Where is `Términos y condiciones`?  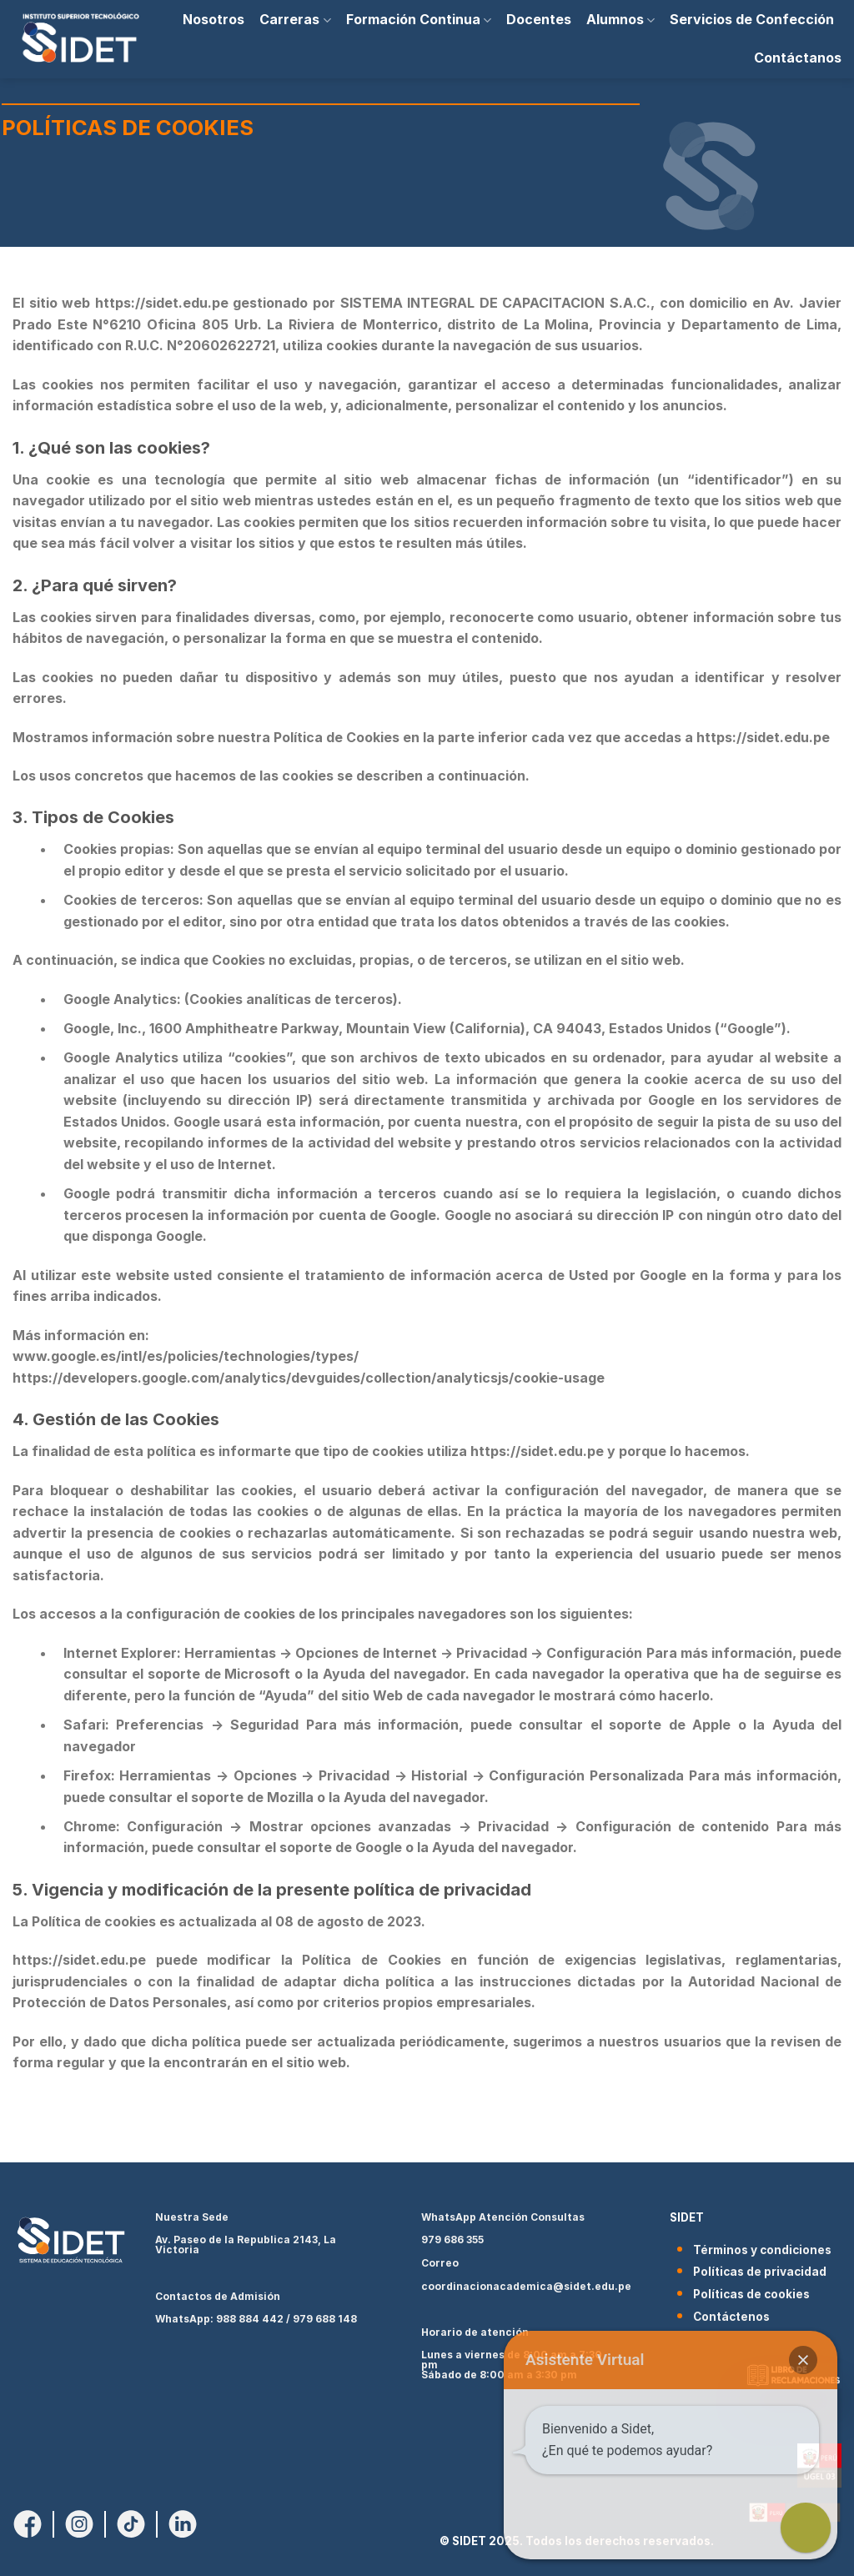 Términos y condiciones is located at coordinates (762, 2250).